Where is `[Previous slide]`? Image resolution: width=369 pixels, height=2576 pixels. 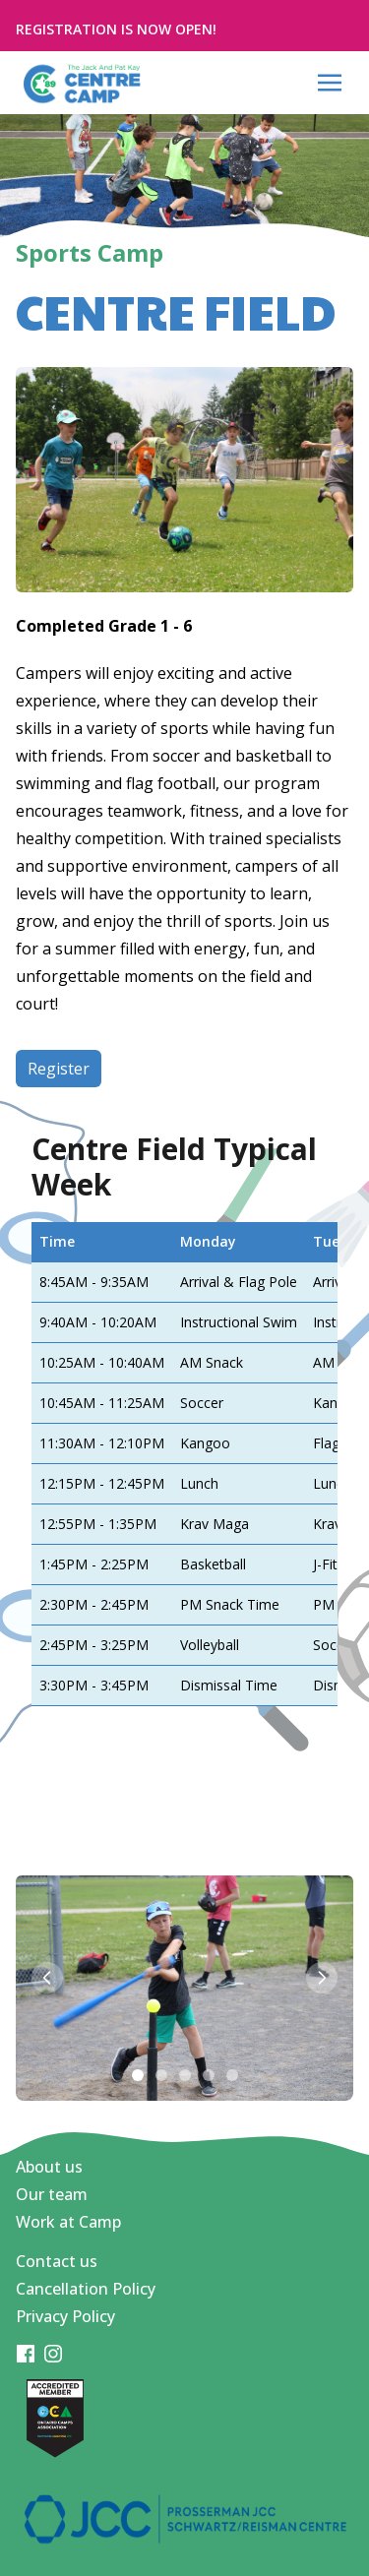
[Previous slide] is located at coordinates (47, 1977).